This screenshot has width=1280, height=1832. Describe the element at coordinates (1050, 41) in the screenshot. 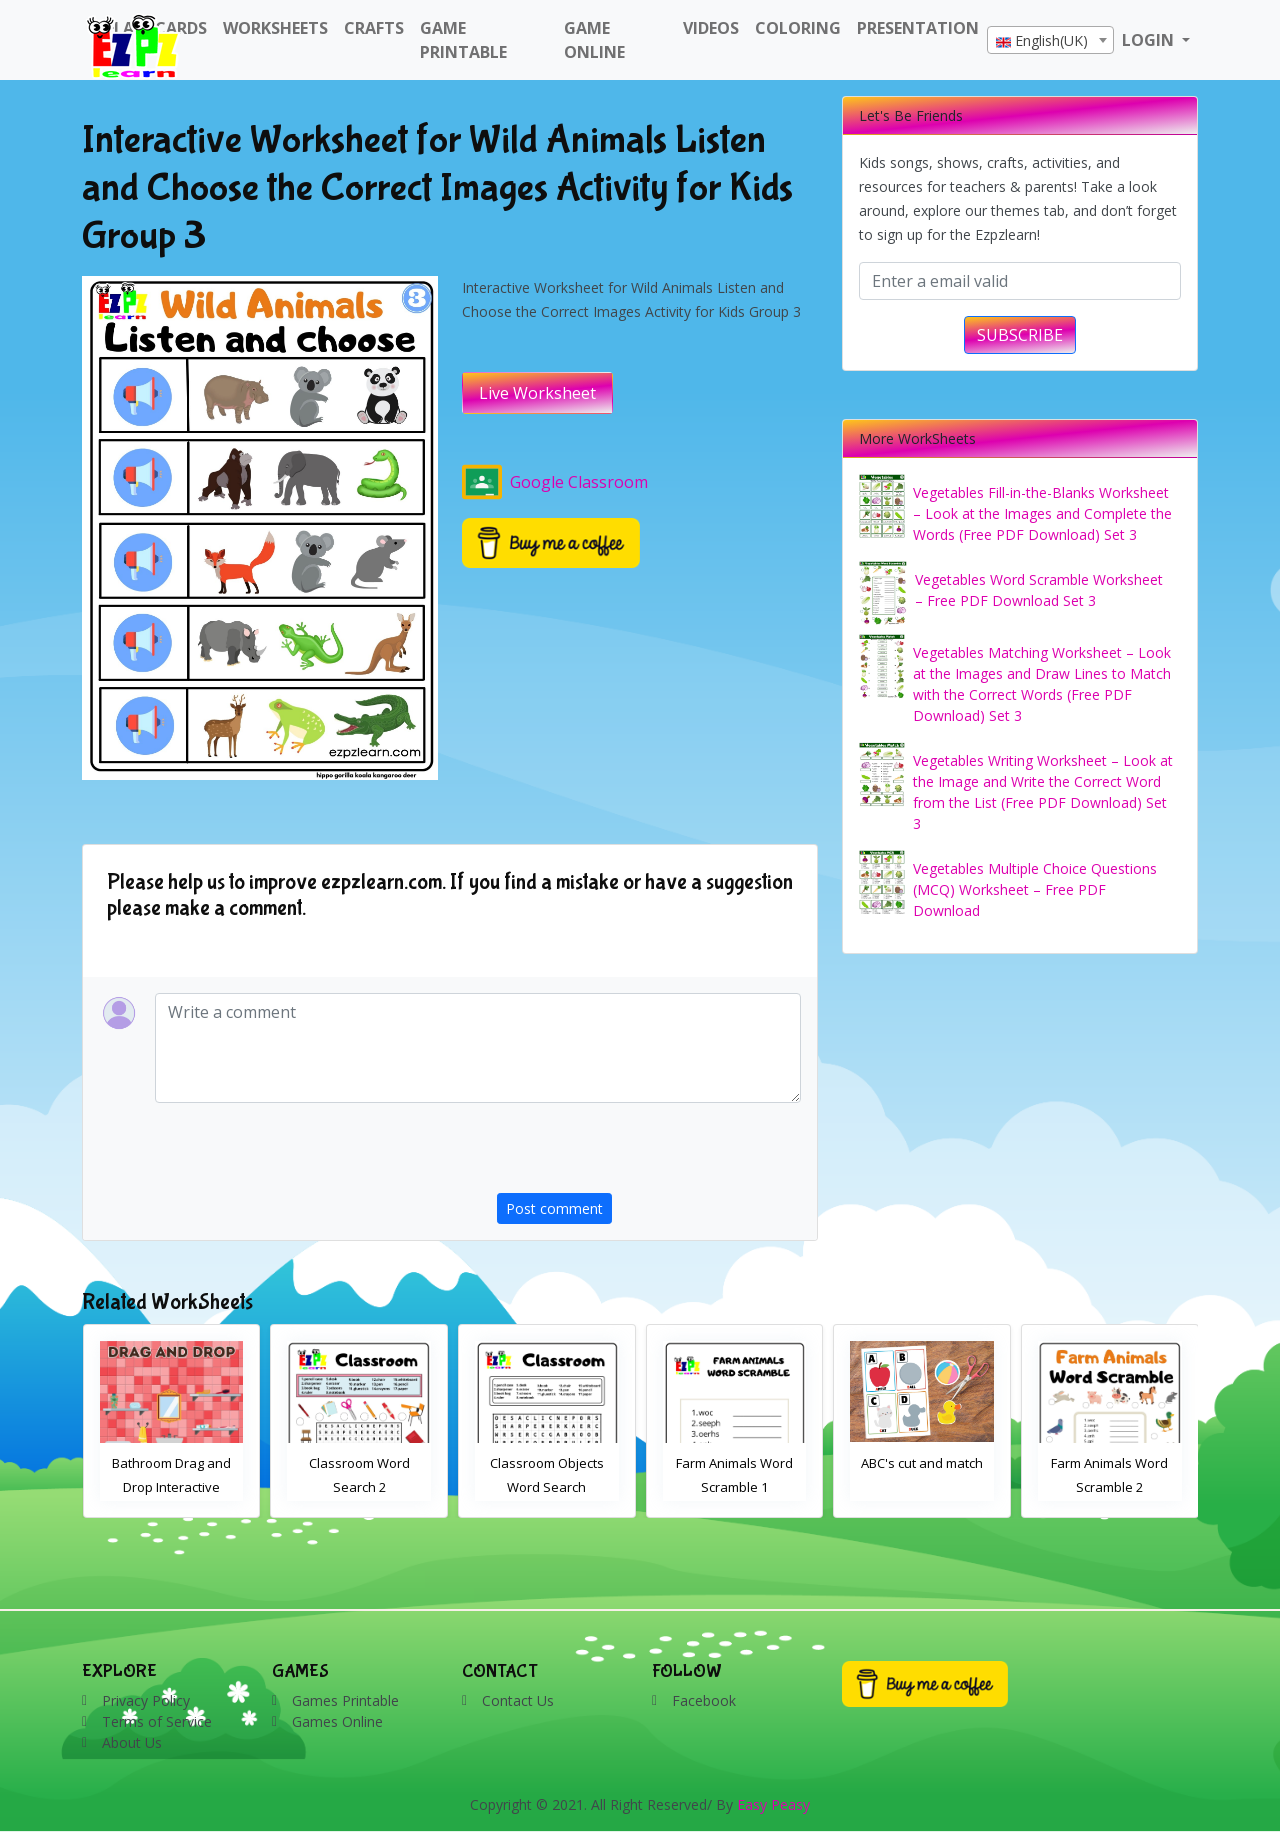

I see `[textbox]` at that location.